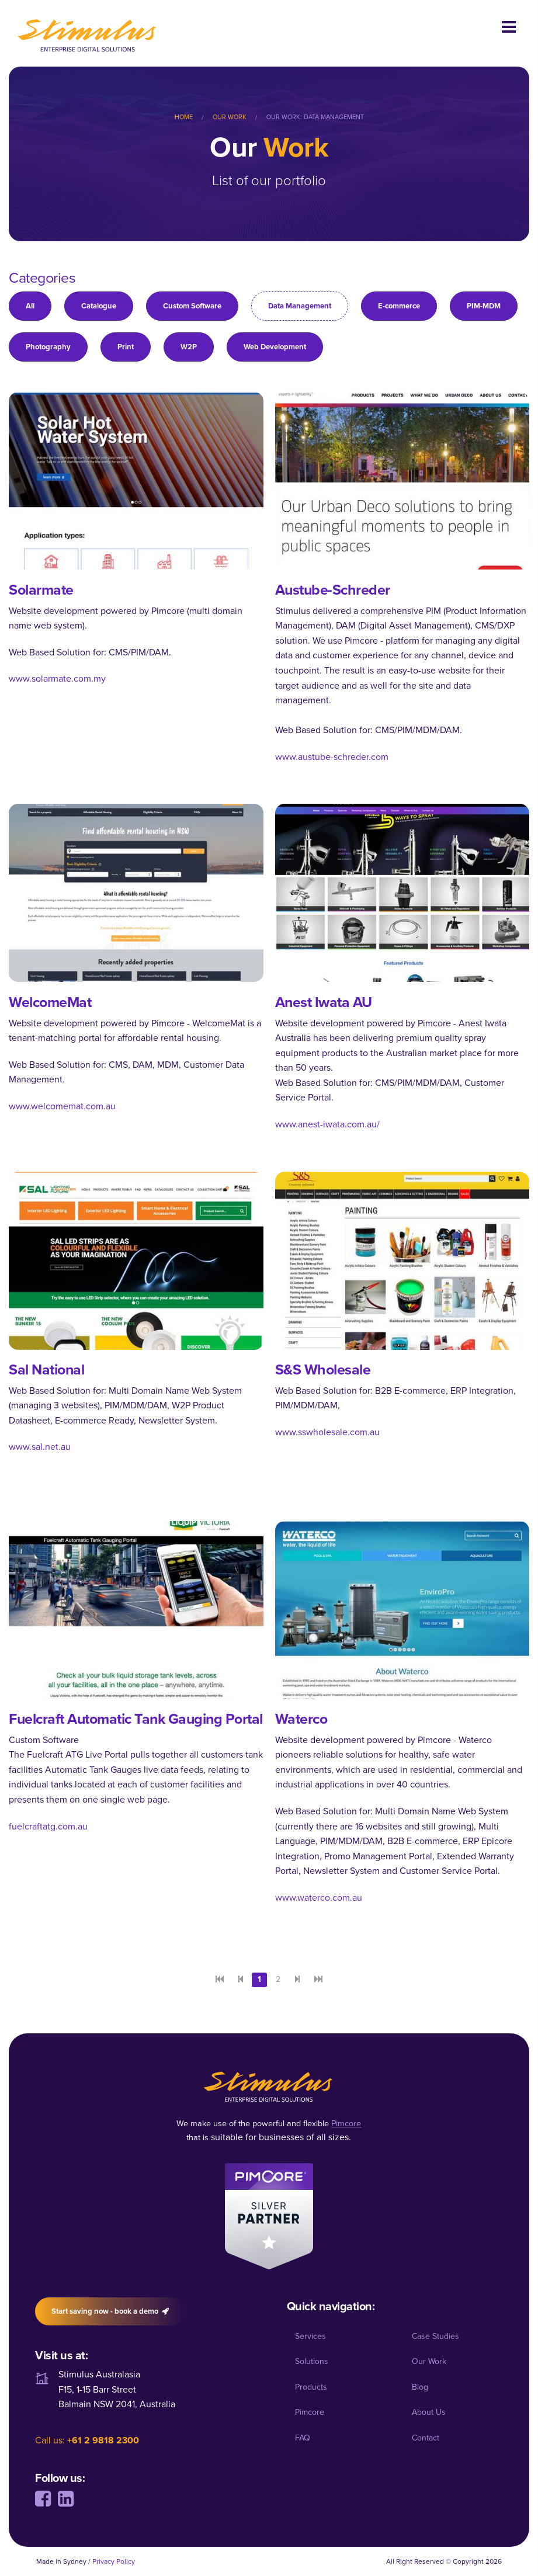  Describe the element at coordinates (113, 2561) in the screenshot. I see `Privacy Policy` at that location.